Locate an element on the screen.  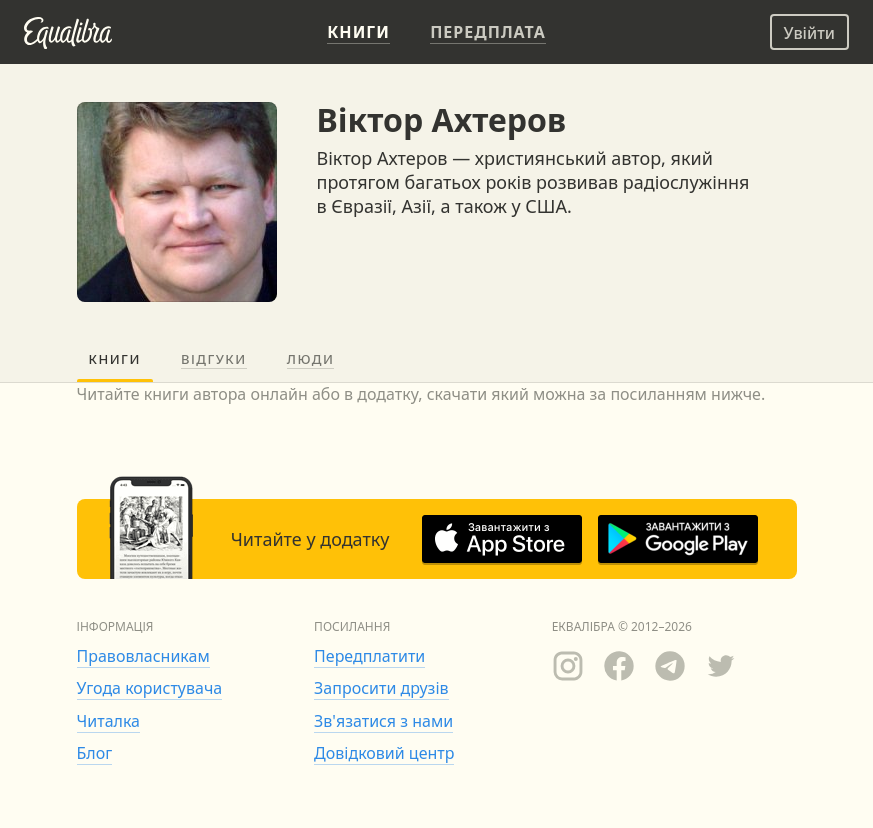
Читалка is located at coordinates (109, 721).